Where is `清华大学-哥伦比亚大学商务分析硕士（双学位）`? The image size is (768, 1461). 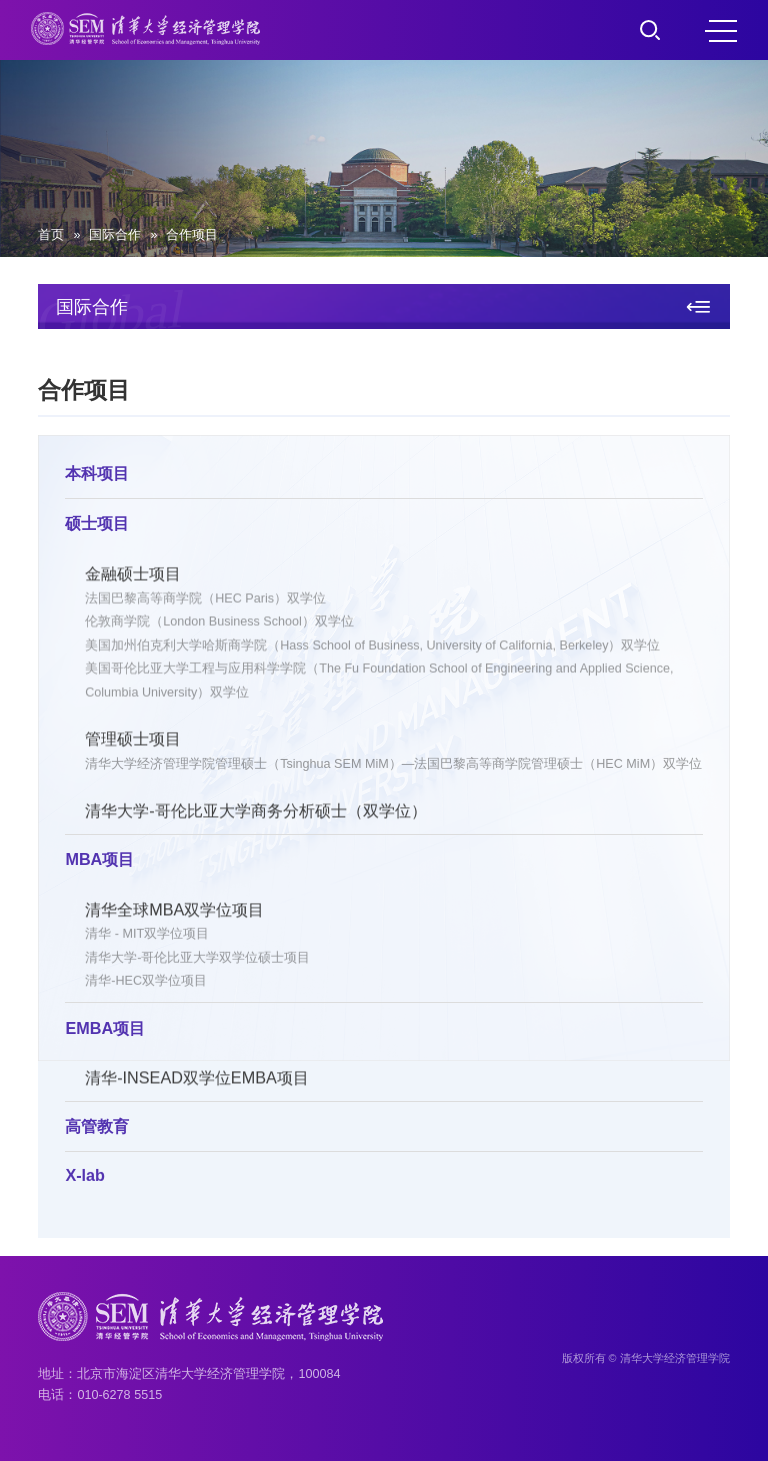 清华大学-哥伦比亚大学商务分析硕士（双学位） is located at coordinates (255, 814).